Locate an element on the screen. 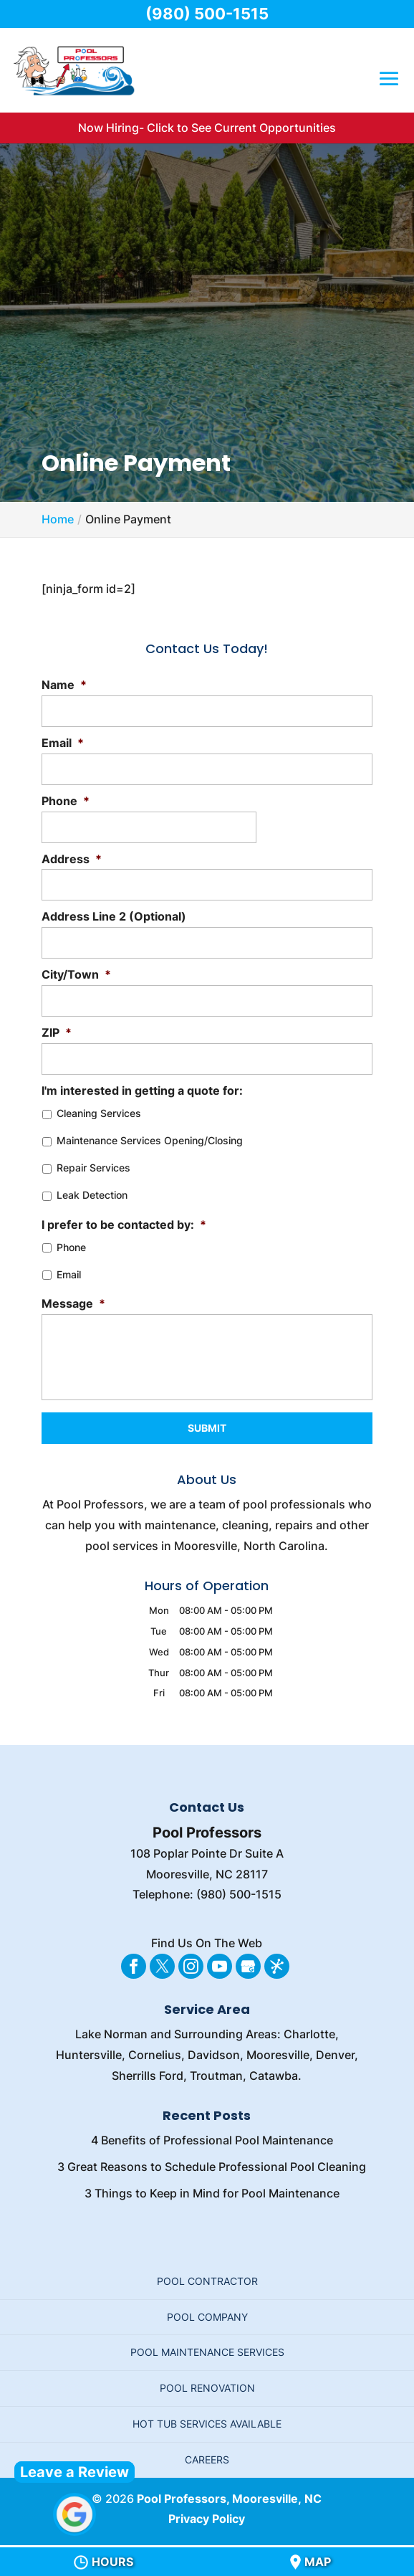 The image size is (414, 2576). Cleaning Services is located at coordinates (99, 1113).